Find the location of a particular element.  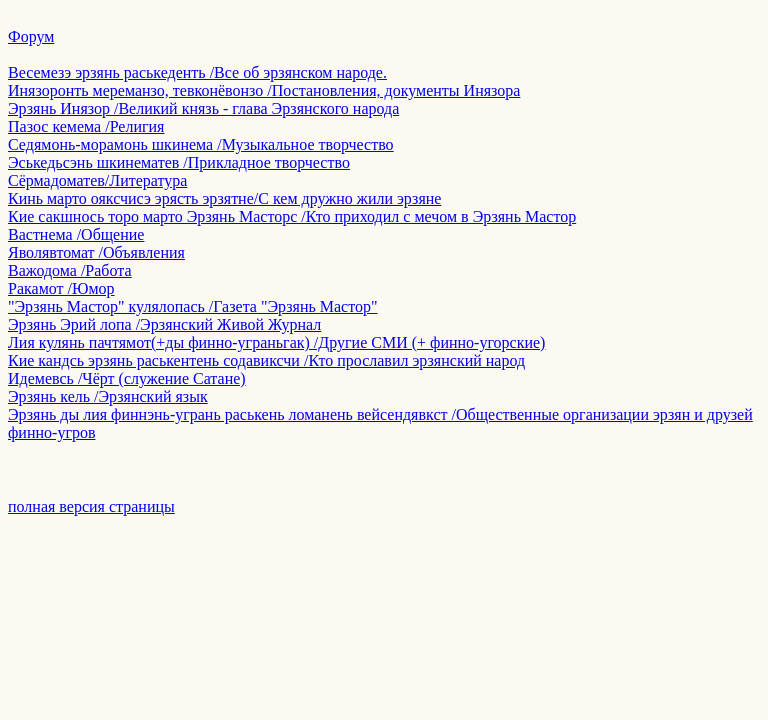

Форум is located at coordinates (31, 36).